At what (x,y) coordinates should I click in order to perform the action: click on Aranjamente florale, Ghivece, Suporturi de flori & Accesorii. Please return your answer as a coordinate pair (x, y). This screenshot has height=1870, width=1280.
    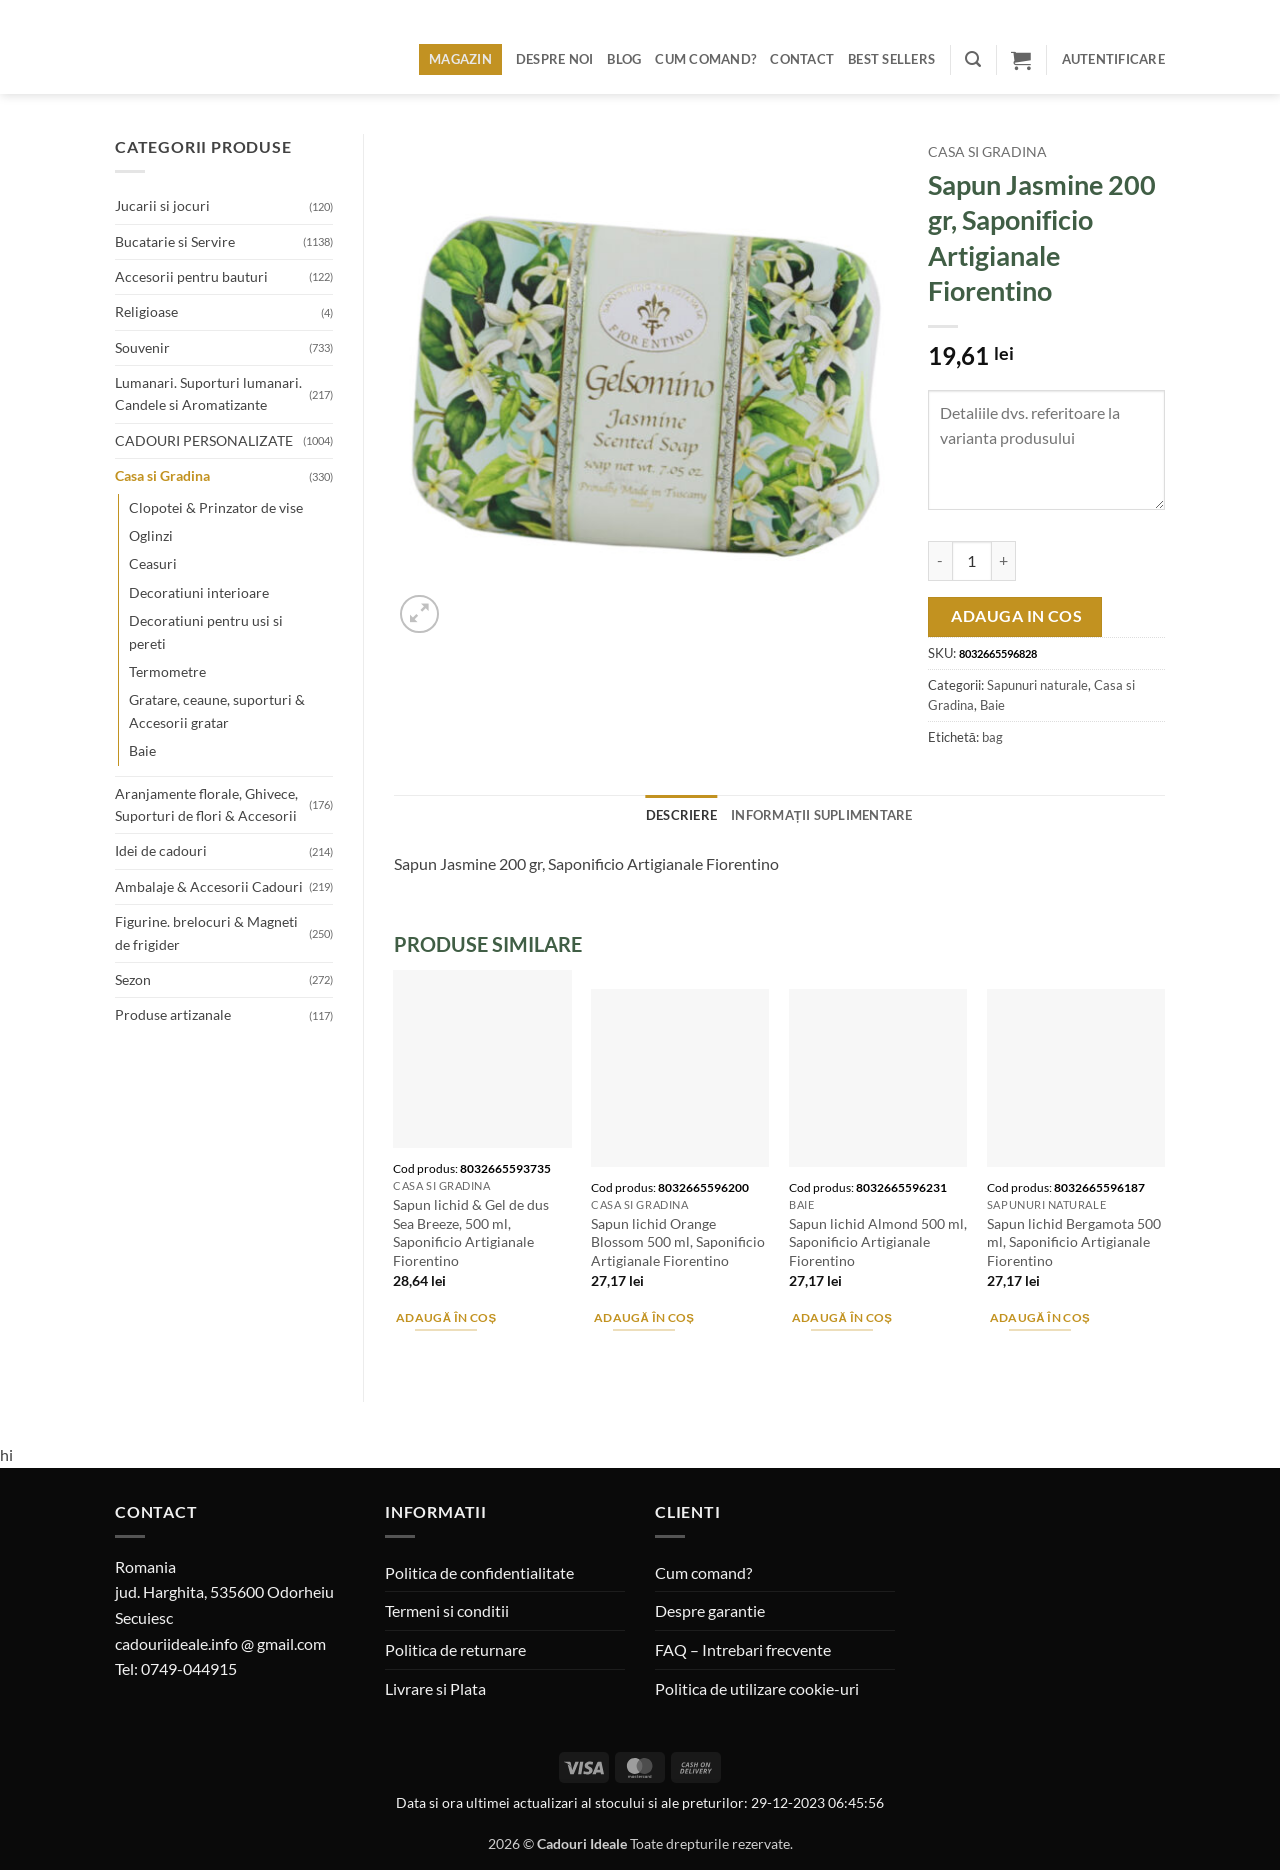
    Looking at the image, I should click on (206, 804).